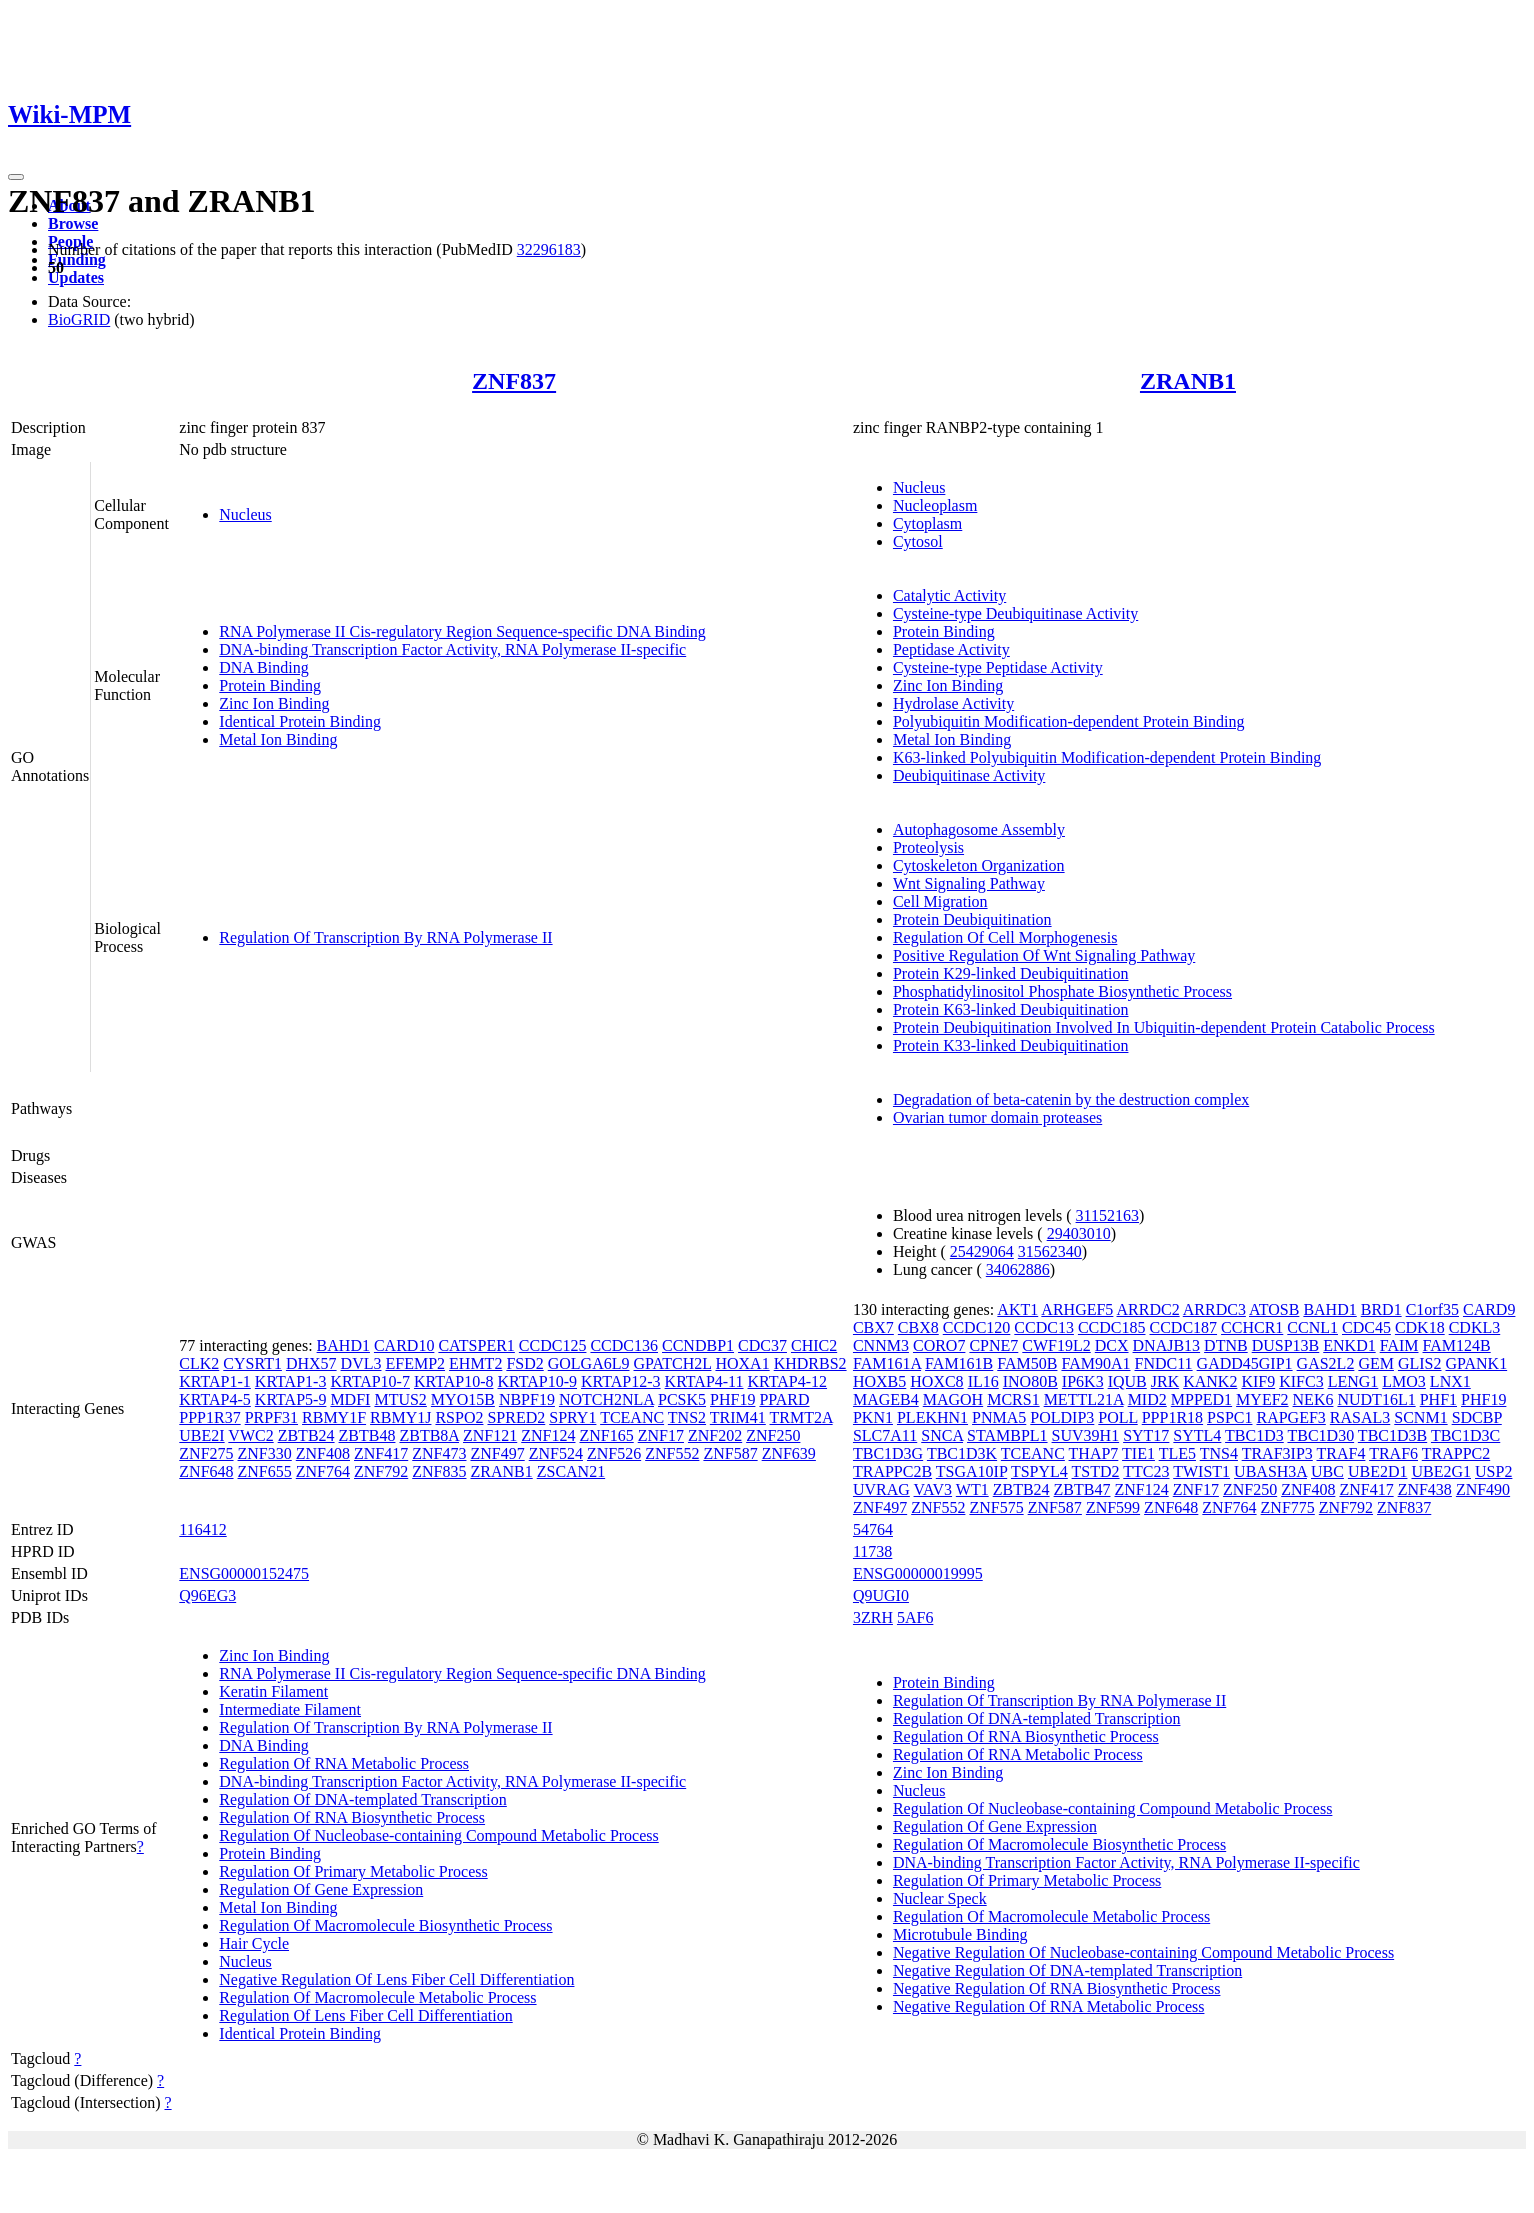 The image size is (1534, 2213). Describe the element at coordinates (918, 1327) in the screenshot. I see `CBX8` at that location.